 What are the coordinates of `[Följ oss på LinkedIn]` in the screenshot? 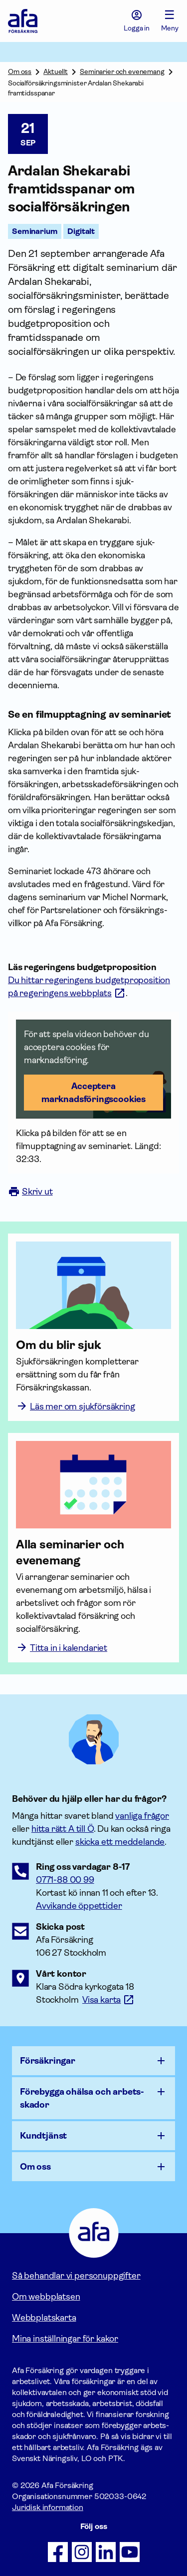 It's located at (106, 2552).